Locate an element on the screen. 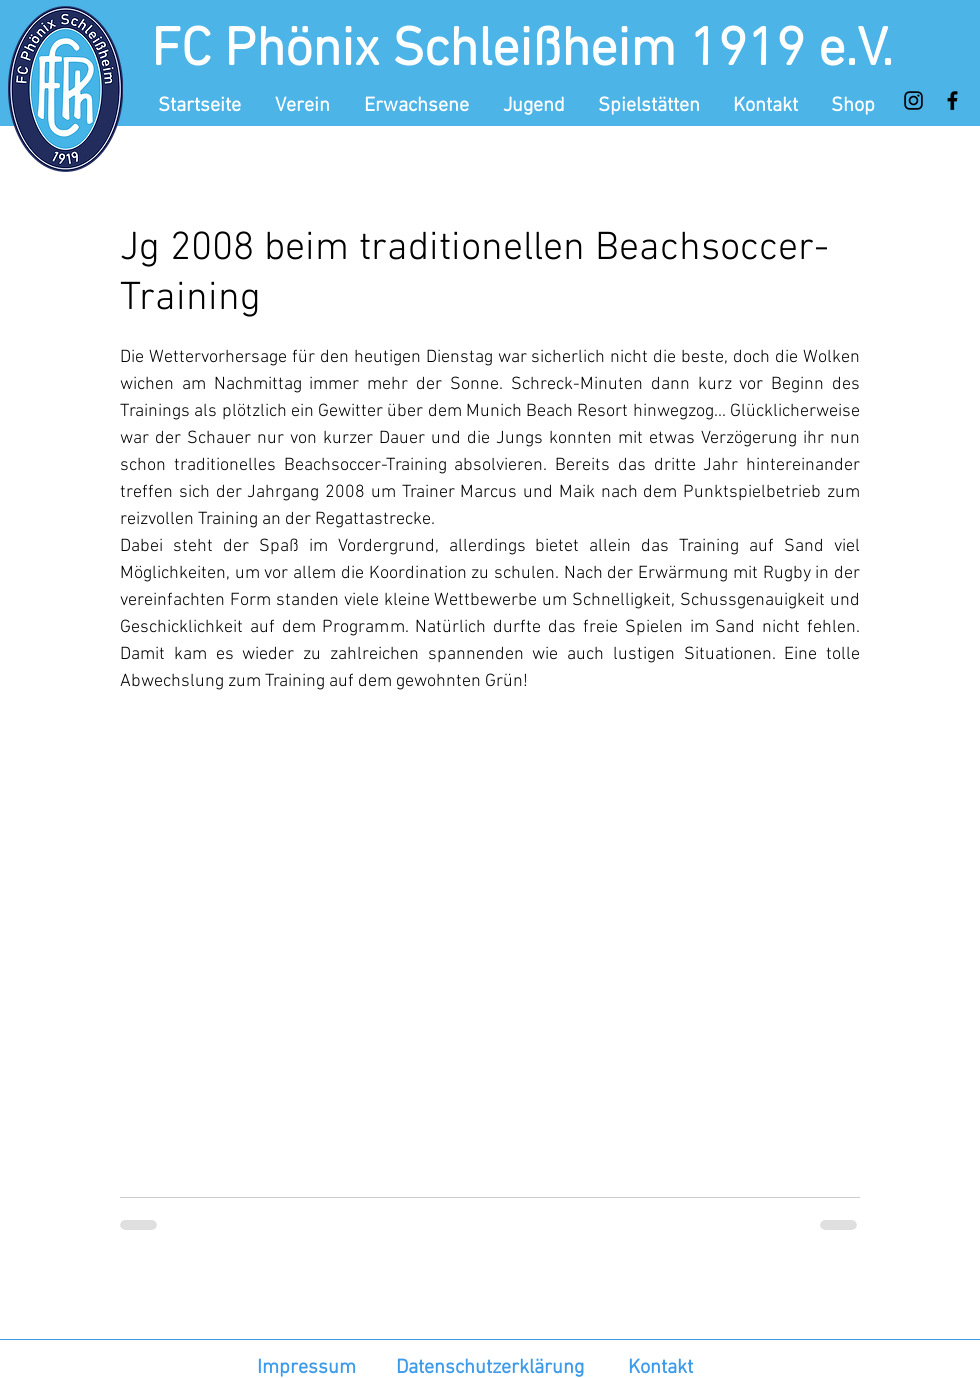 The width and height of the screenshot is (980, 1378). [Instagram] is located at coordinates (913, 100).